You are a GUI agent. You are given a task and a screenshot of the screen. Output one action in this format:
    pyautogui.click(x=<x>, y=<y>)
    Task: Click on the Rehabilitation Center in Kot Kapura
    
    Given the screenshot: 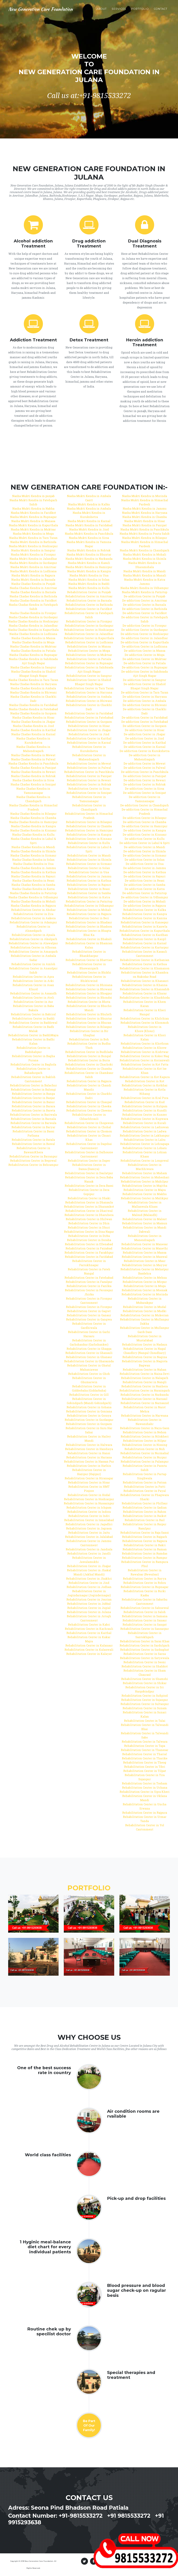 What is the action you would take?
    pyautogui.click(x=145, y=1077)
    